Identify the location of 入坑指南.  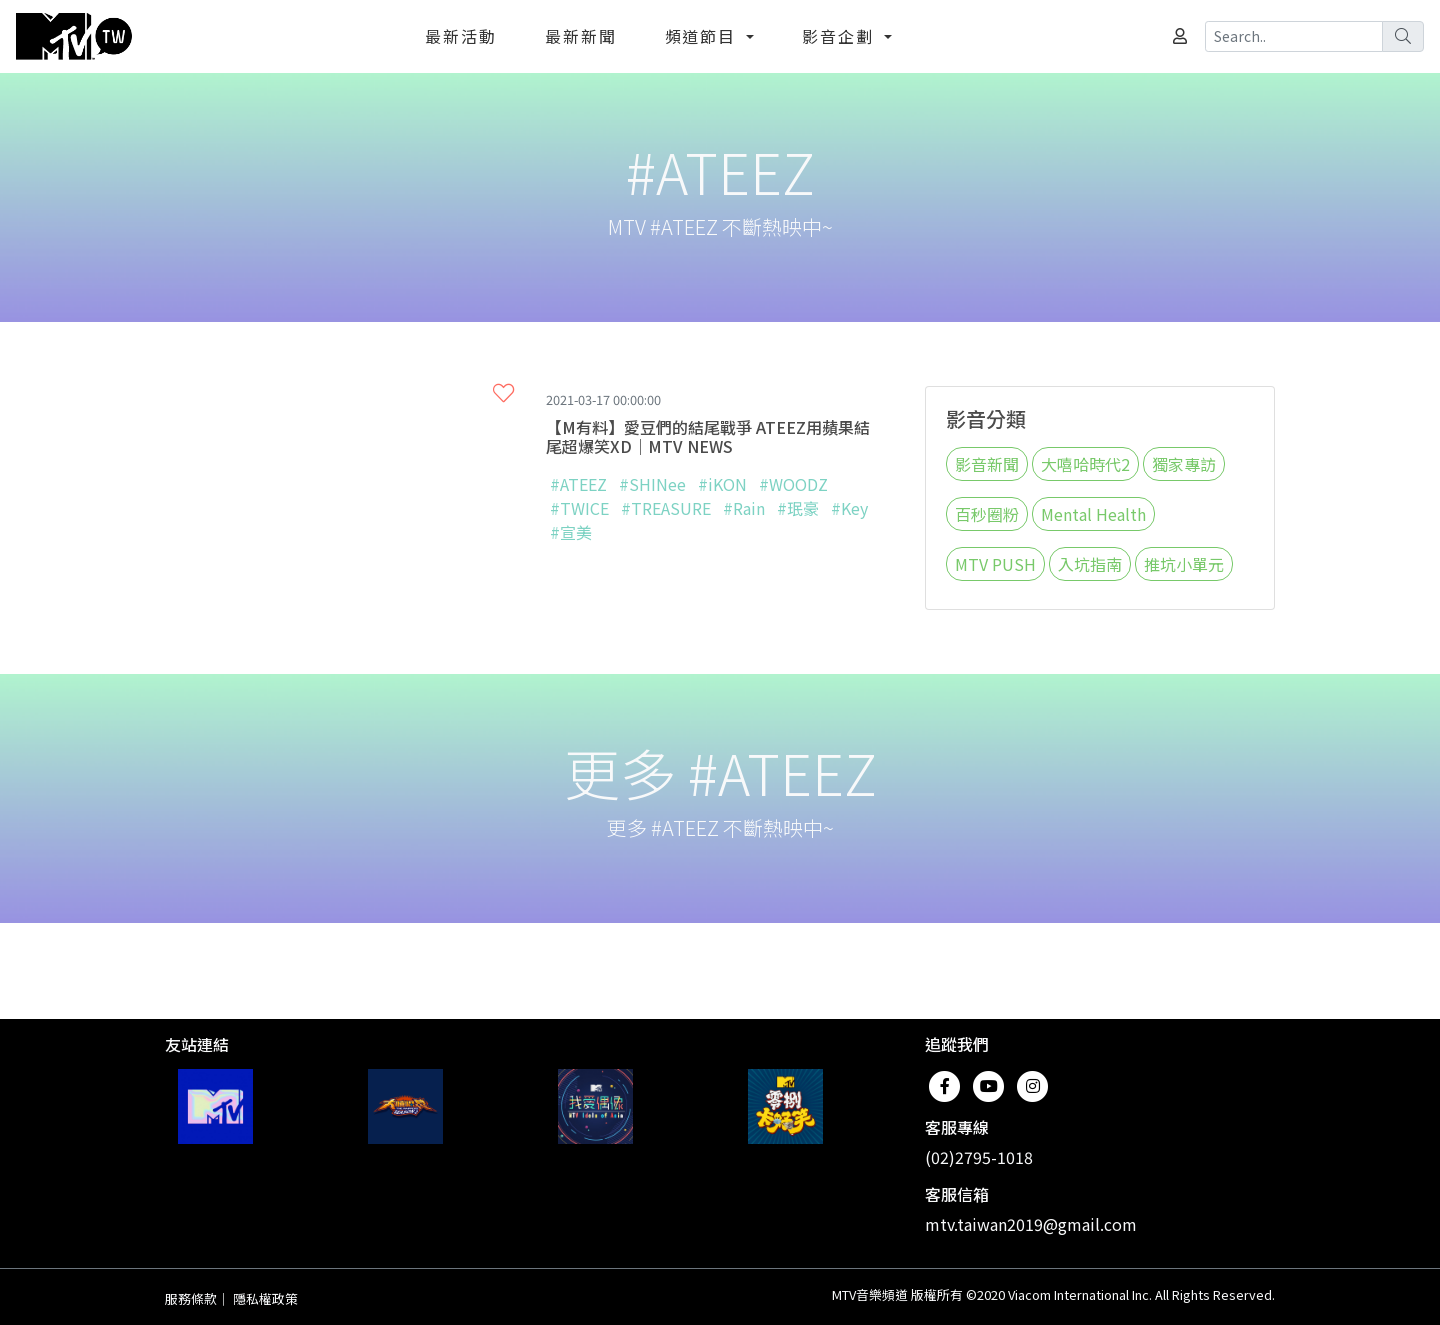
(1090, 564).